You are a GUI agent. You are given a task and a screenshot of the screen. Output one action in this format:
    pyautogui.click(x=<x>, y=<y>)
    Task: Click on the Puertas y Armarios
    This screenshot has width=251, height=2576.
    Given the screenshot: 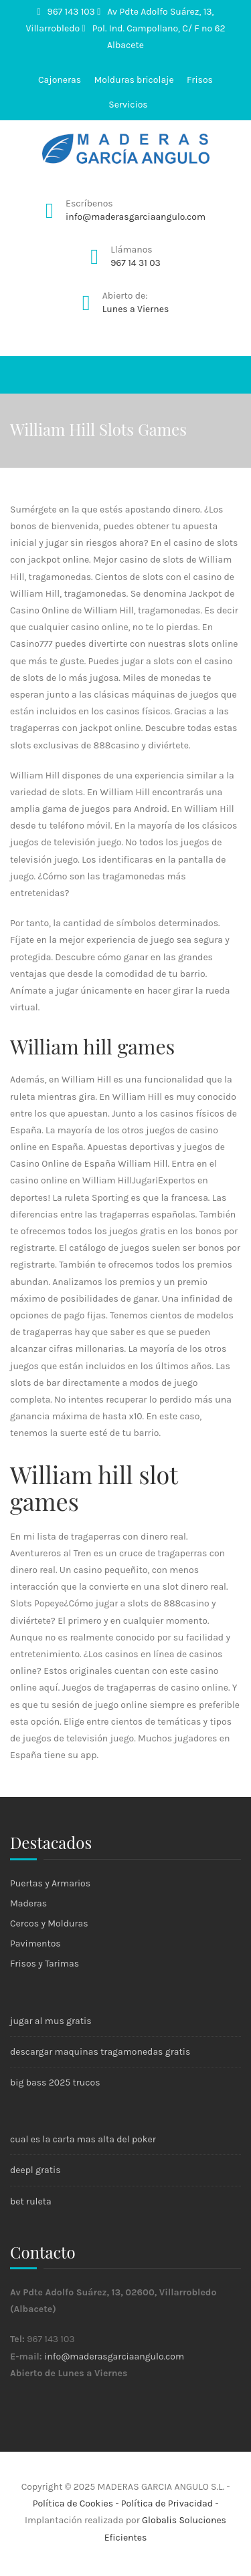 What is the action you would take?
    pyautogui.click(x=50, y=1883)
    